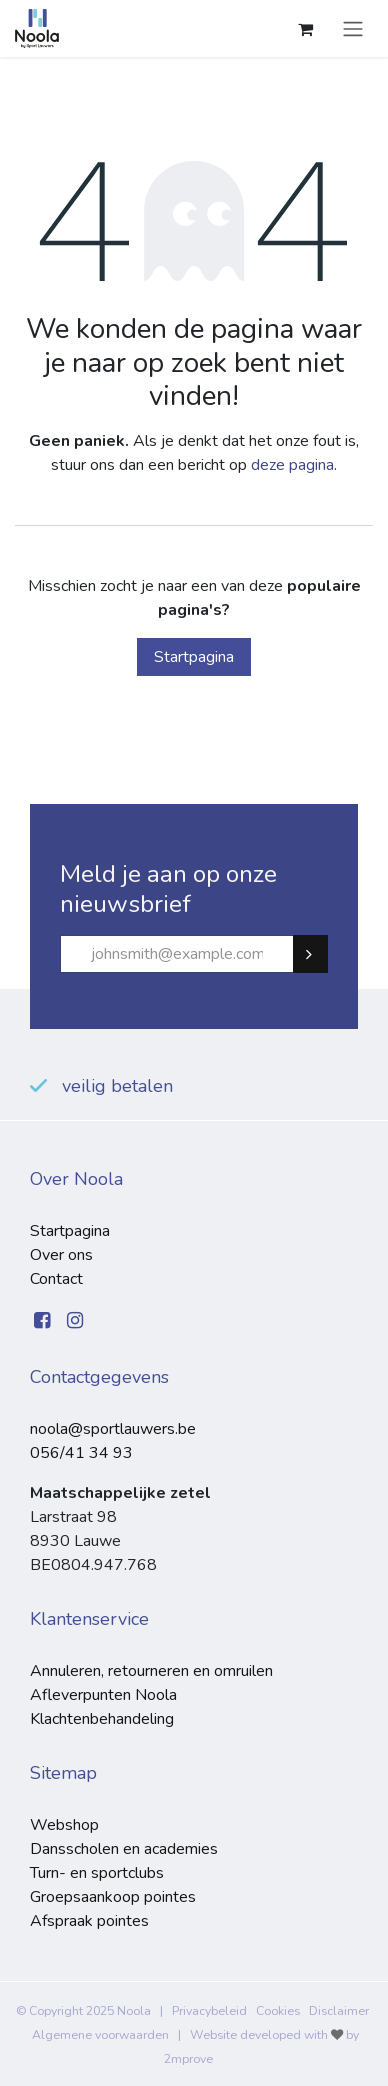  What do you see at coordinates (151, 1671) in the screenshot?
I see `Annuleren, retourneren en omruilen` at bounding box center [151, 1671].